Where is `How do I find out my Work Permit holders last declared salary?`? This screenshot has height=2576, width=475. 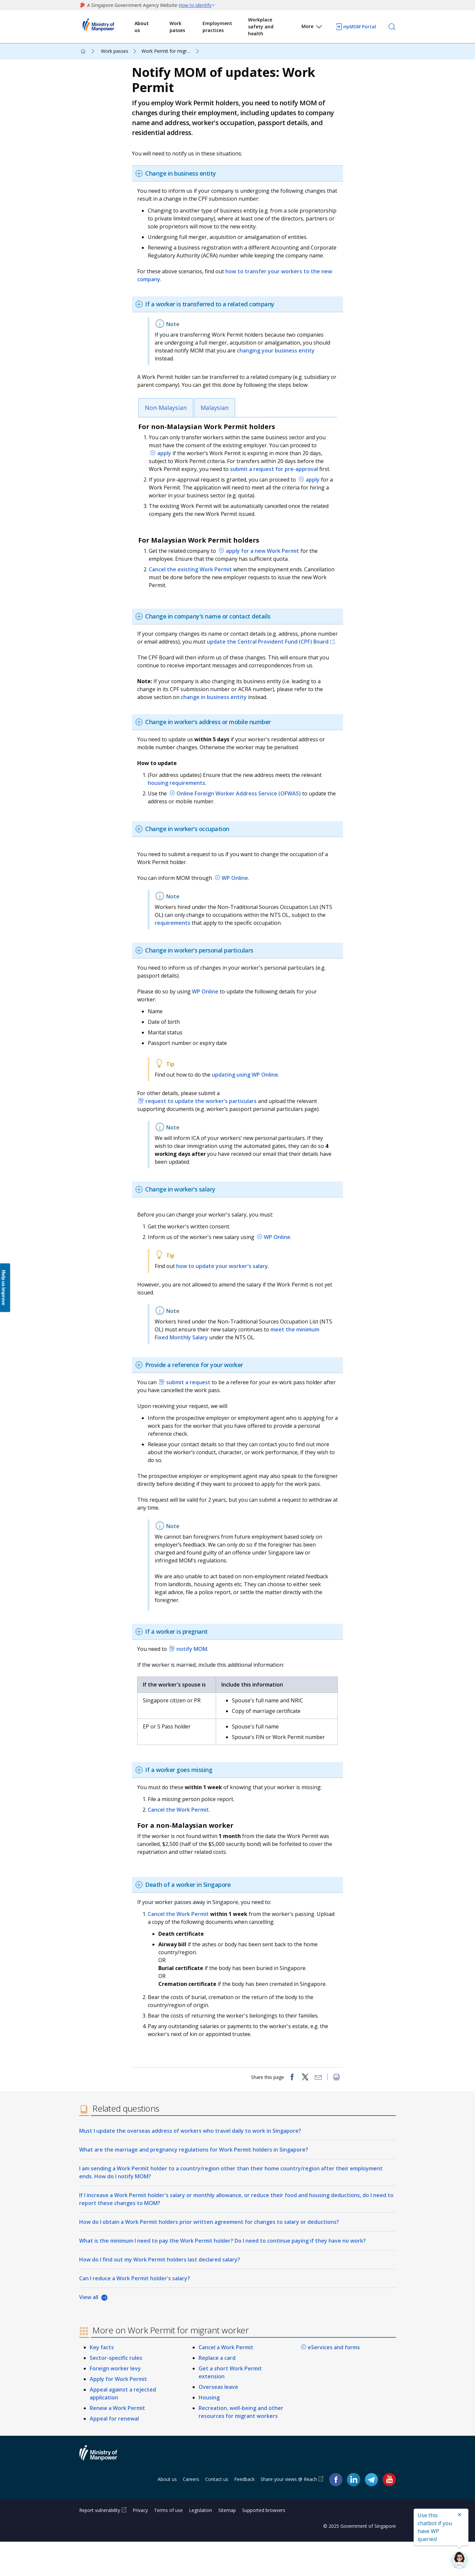 How do I find out my Work Permit holders last declared salary? is located at coordinates (159, 2293).